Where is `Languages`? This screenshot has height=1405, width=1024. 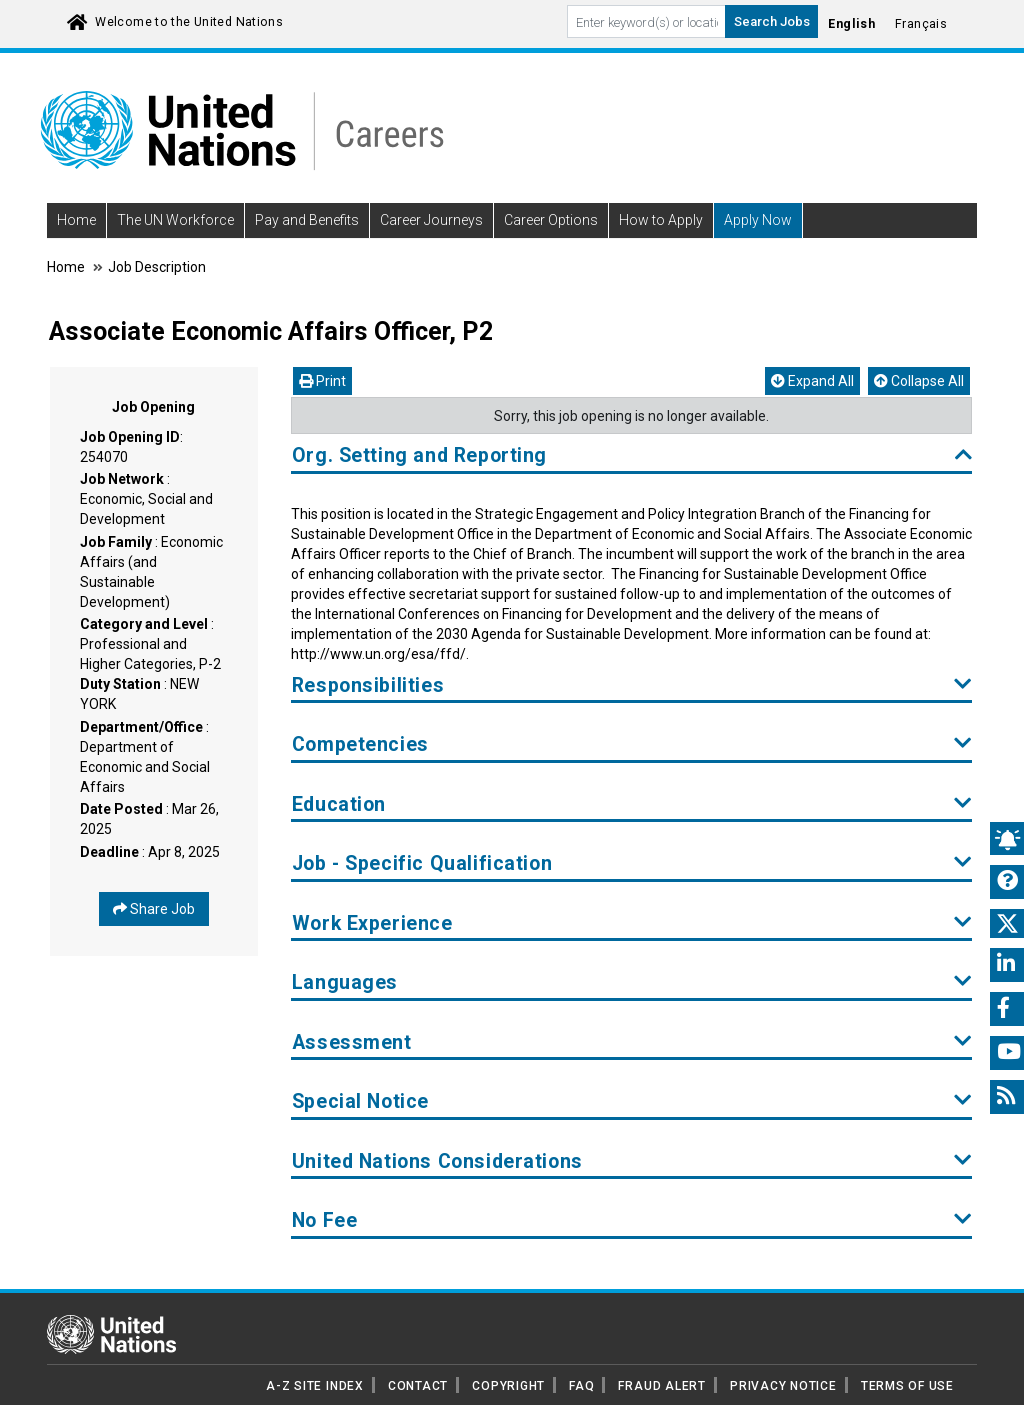 Languages is located at coordinates (632, 982).